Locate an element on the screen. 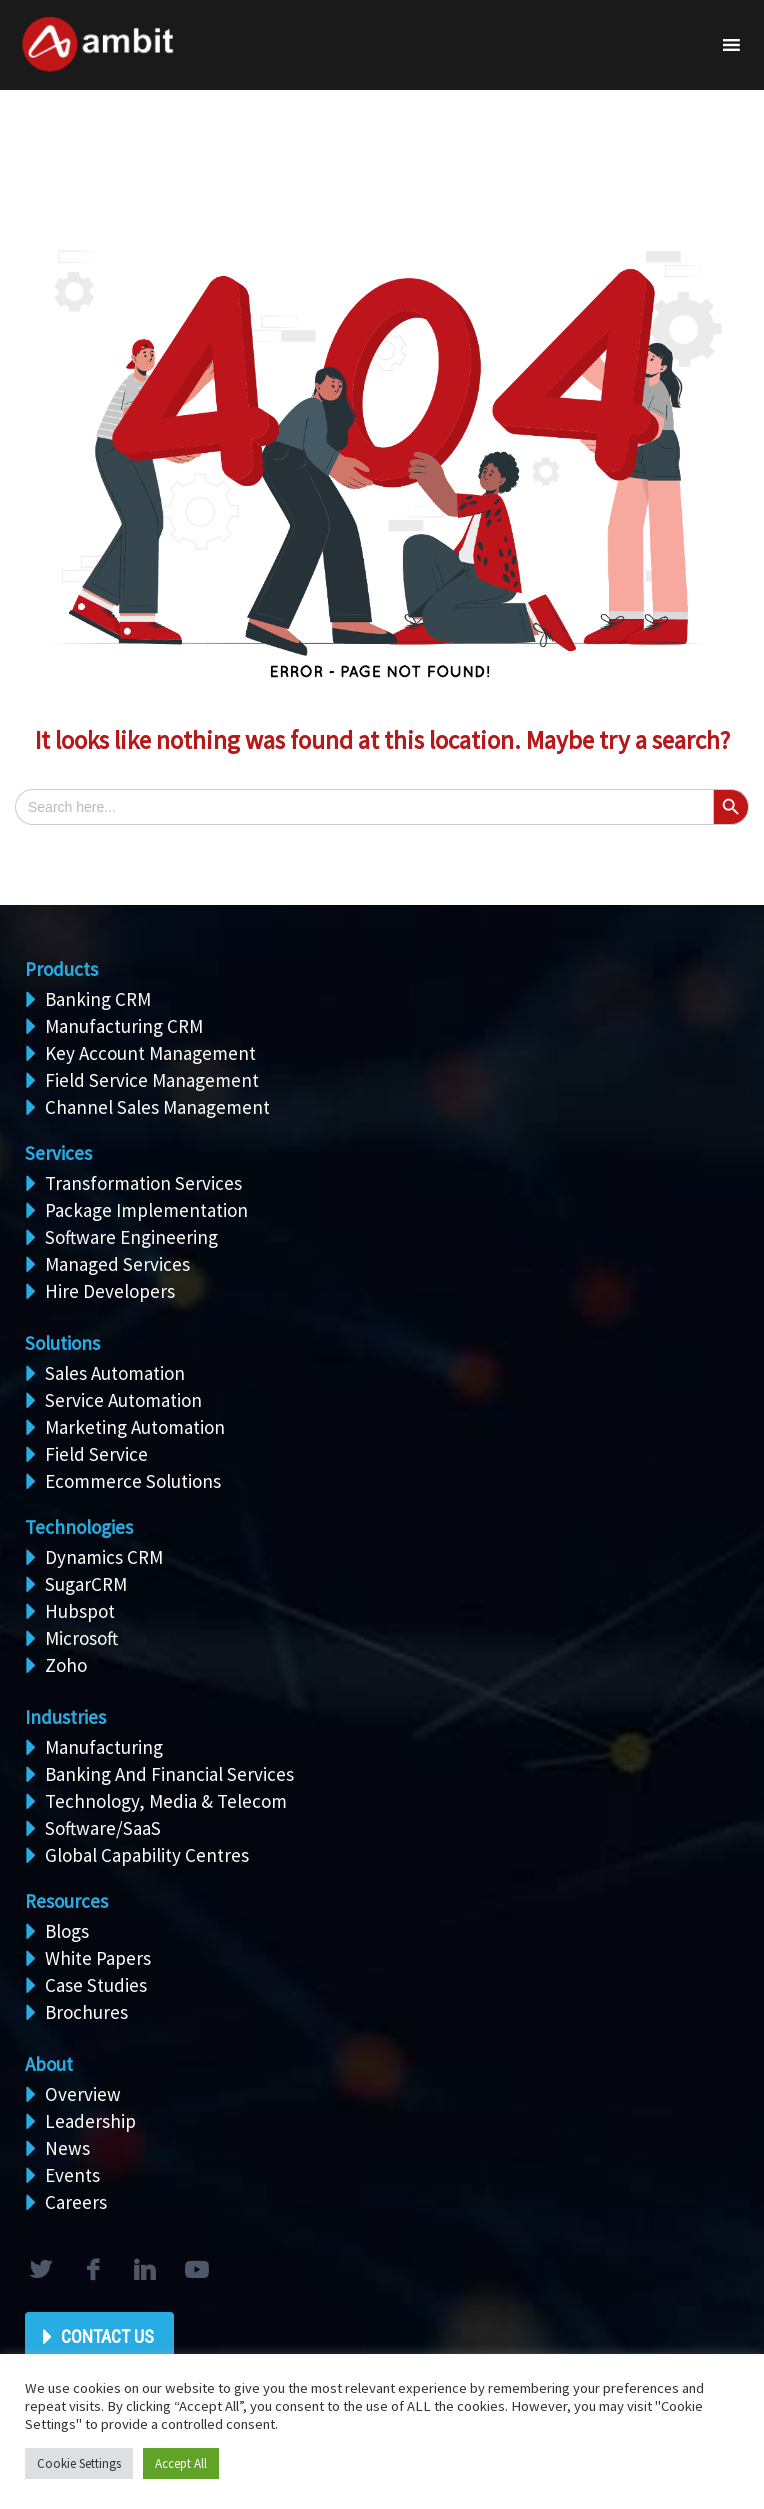 This screenshot has width=764, height=2509. Industries is located at coordinates (65, 1717).